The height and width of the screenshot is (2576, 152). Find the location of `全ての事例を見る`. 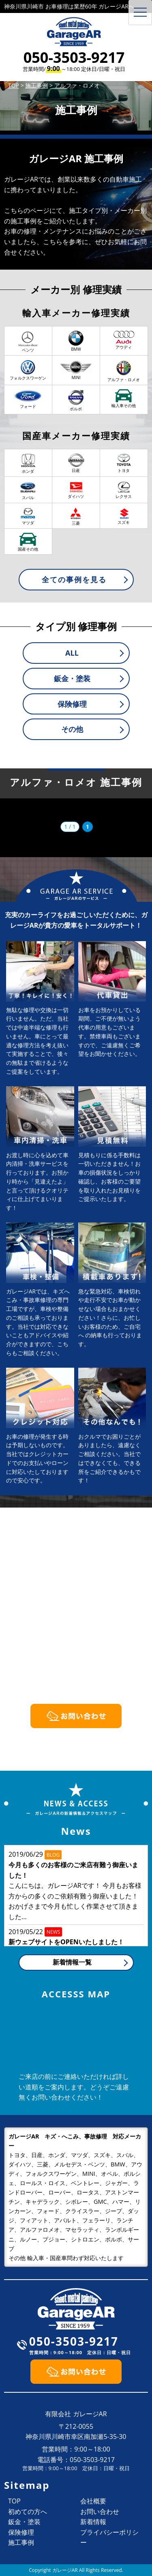

全ての事例を見る is located at coordinates (74, 579).